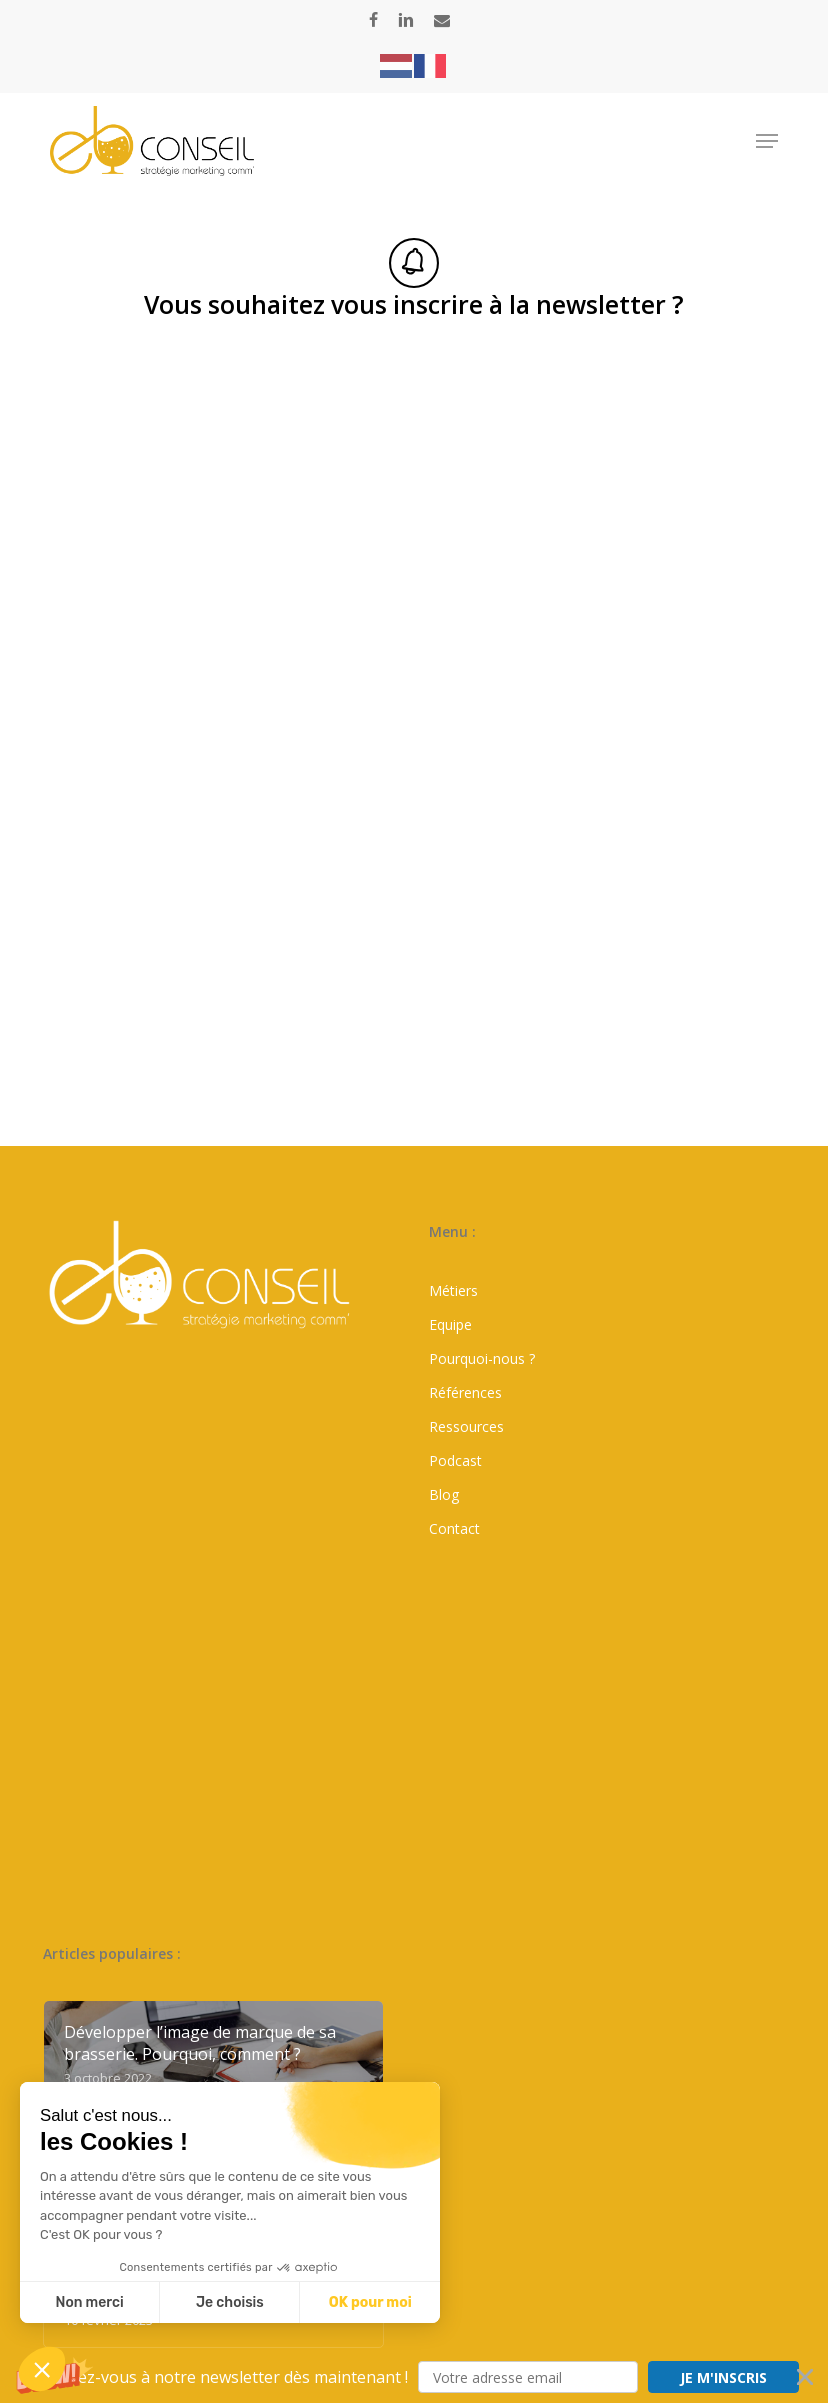  I want to click on Non merci [Fermer sans accepter les cookies], so click(89, 2302).